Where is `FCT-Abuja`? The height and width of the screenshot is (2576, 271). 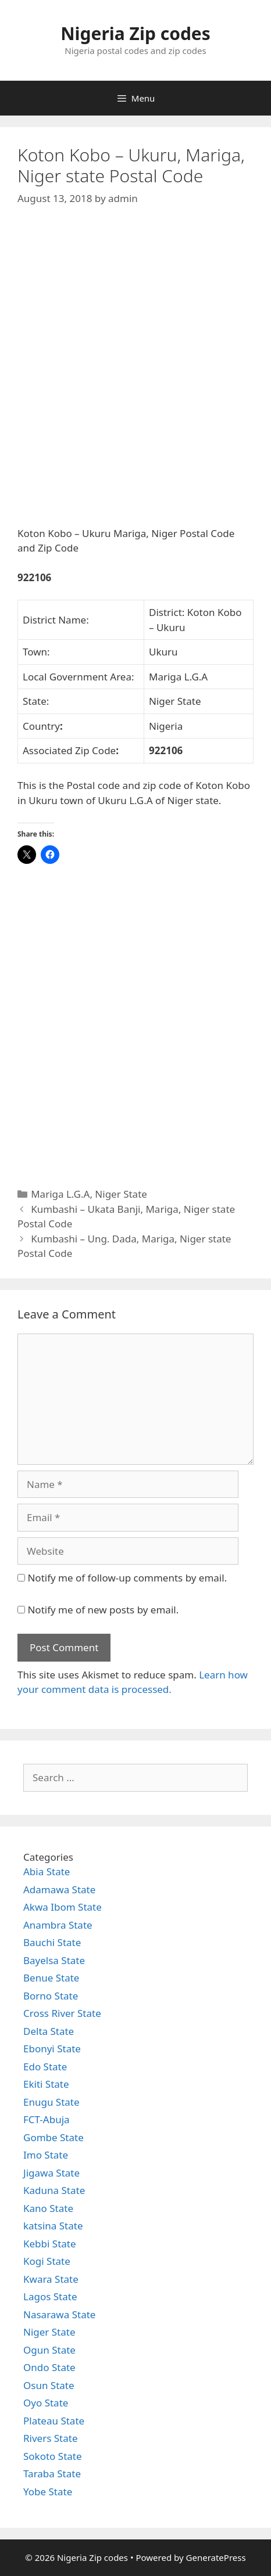
FCT-Abuja is located at coordinates (46, 2119).